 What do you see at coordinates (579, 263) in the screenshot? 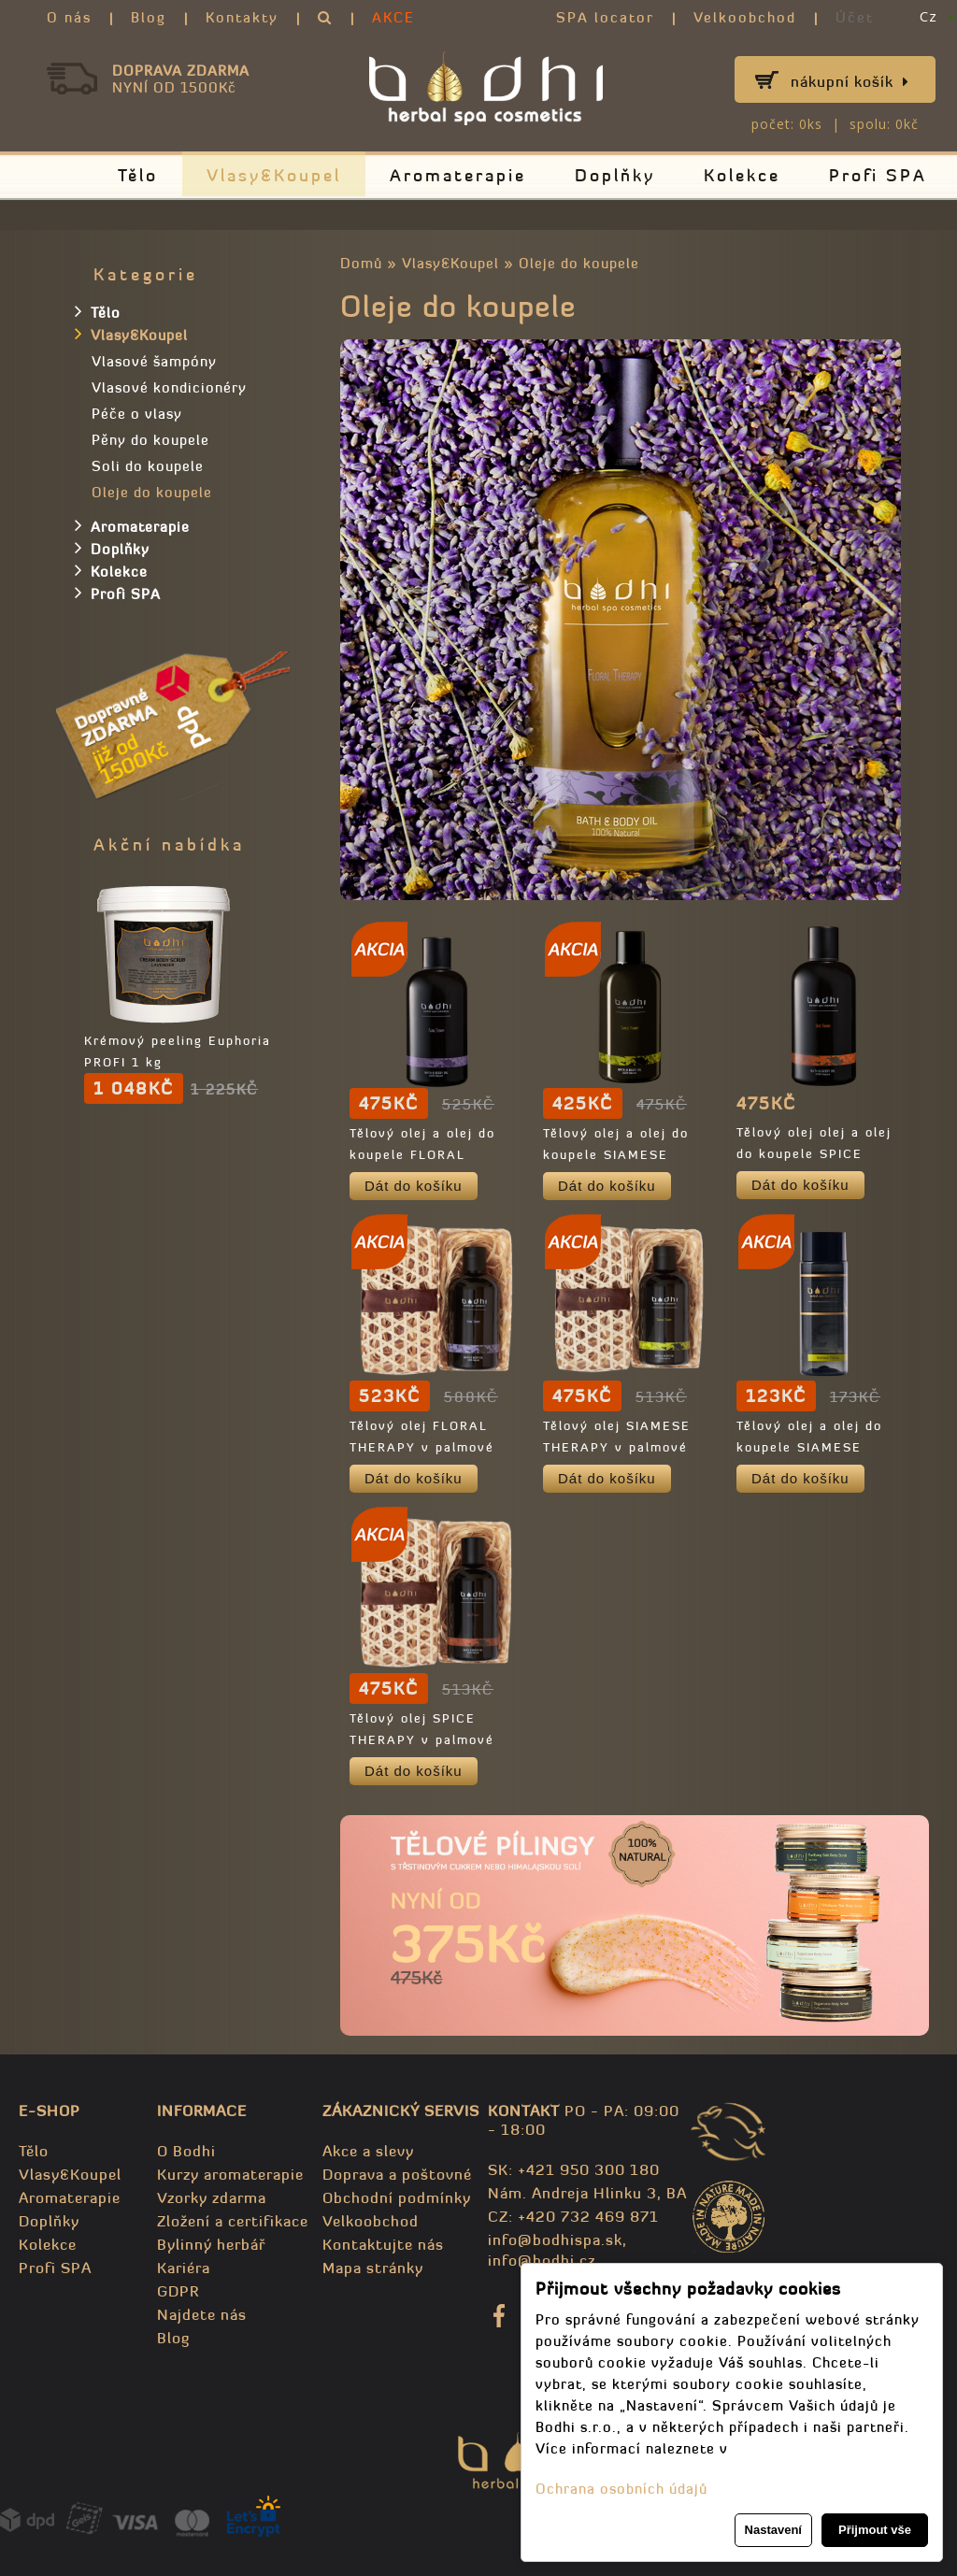
I see `Oleje do koupele` at bounding box center [579, 263].